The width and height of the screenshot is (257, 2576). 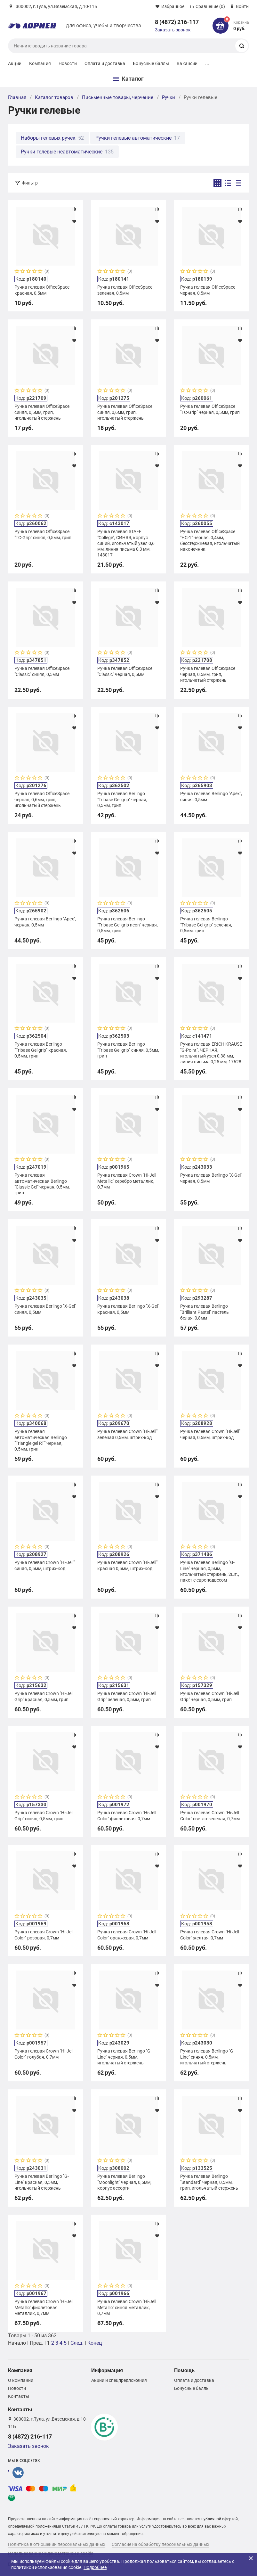 I want to click on Ручка гелевая OfficeSpace "Classic" синяя, 0,5мм, so click(x=41, y=671).